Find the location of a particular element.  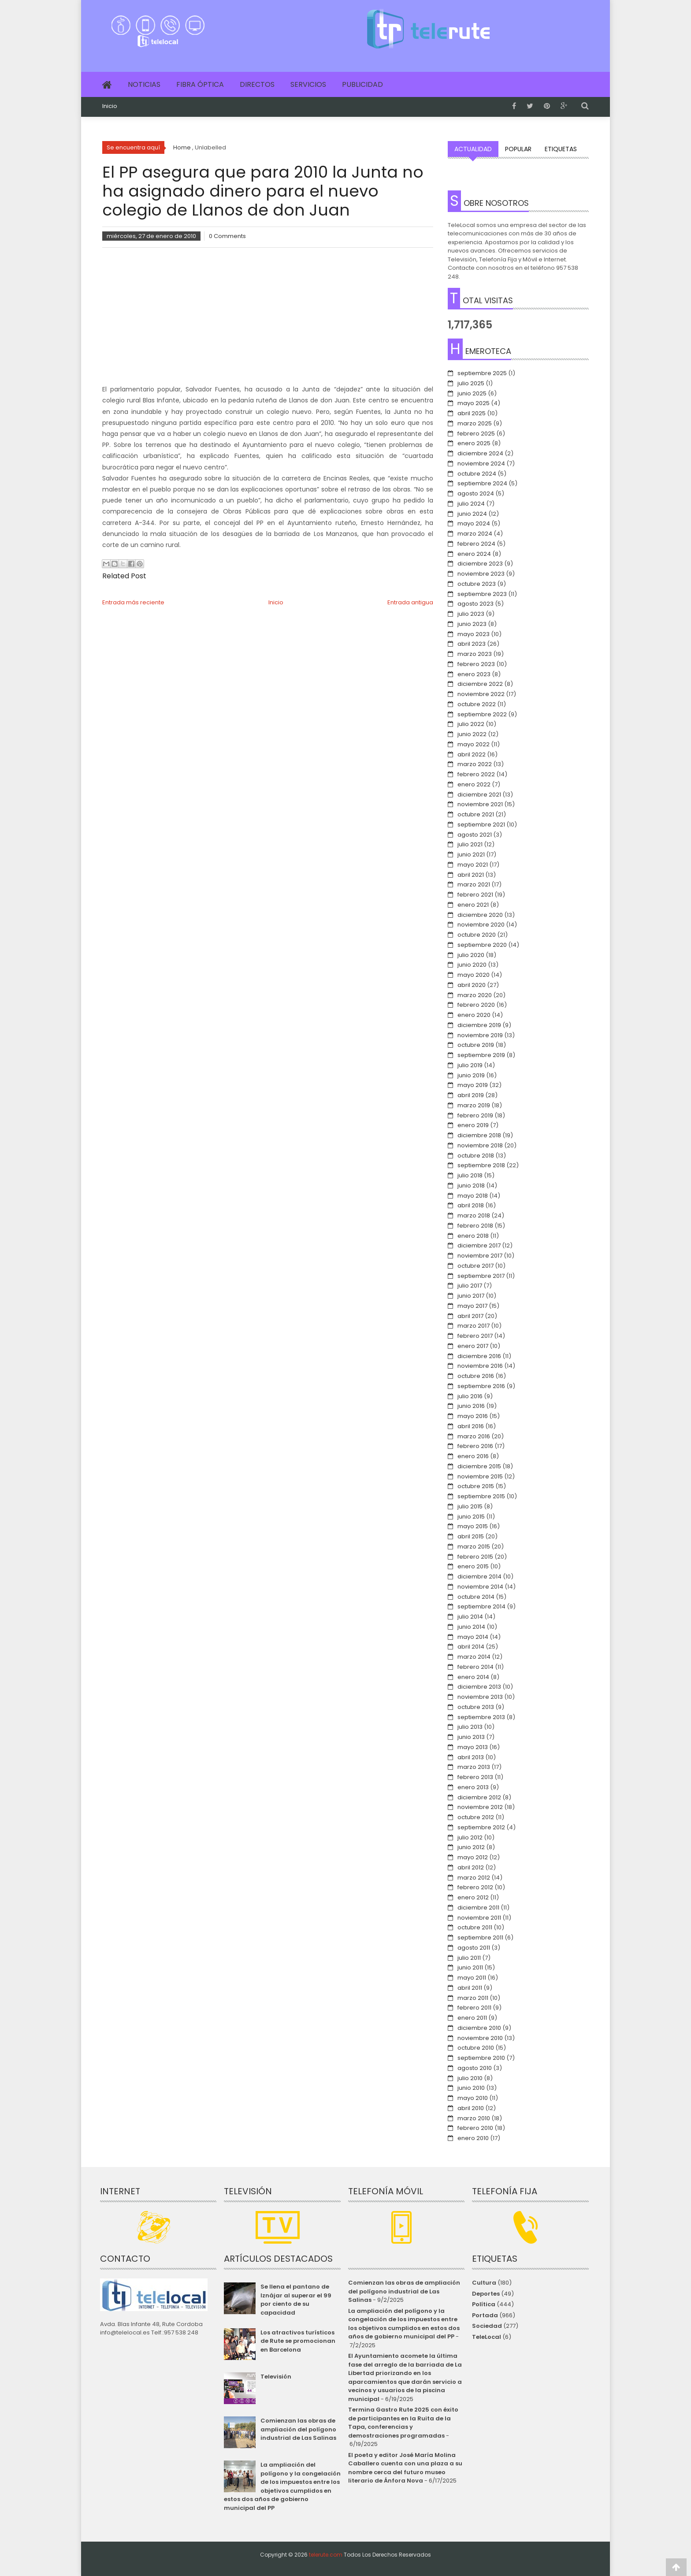

marzo 2023 is located at coordinates (474, 654).